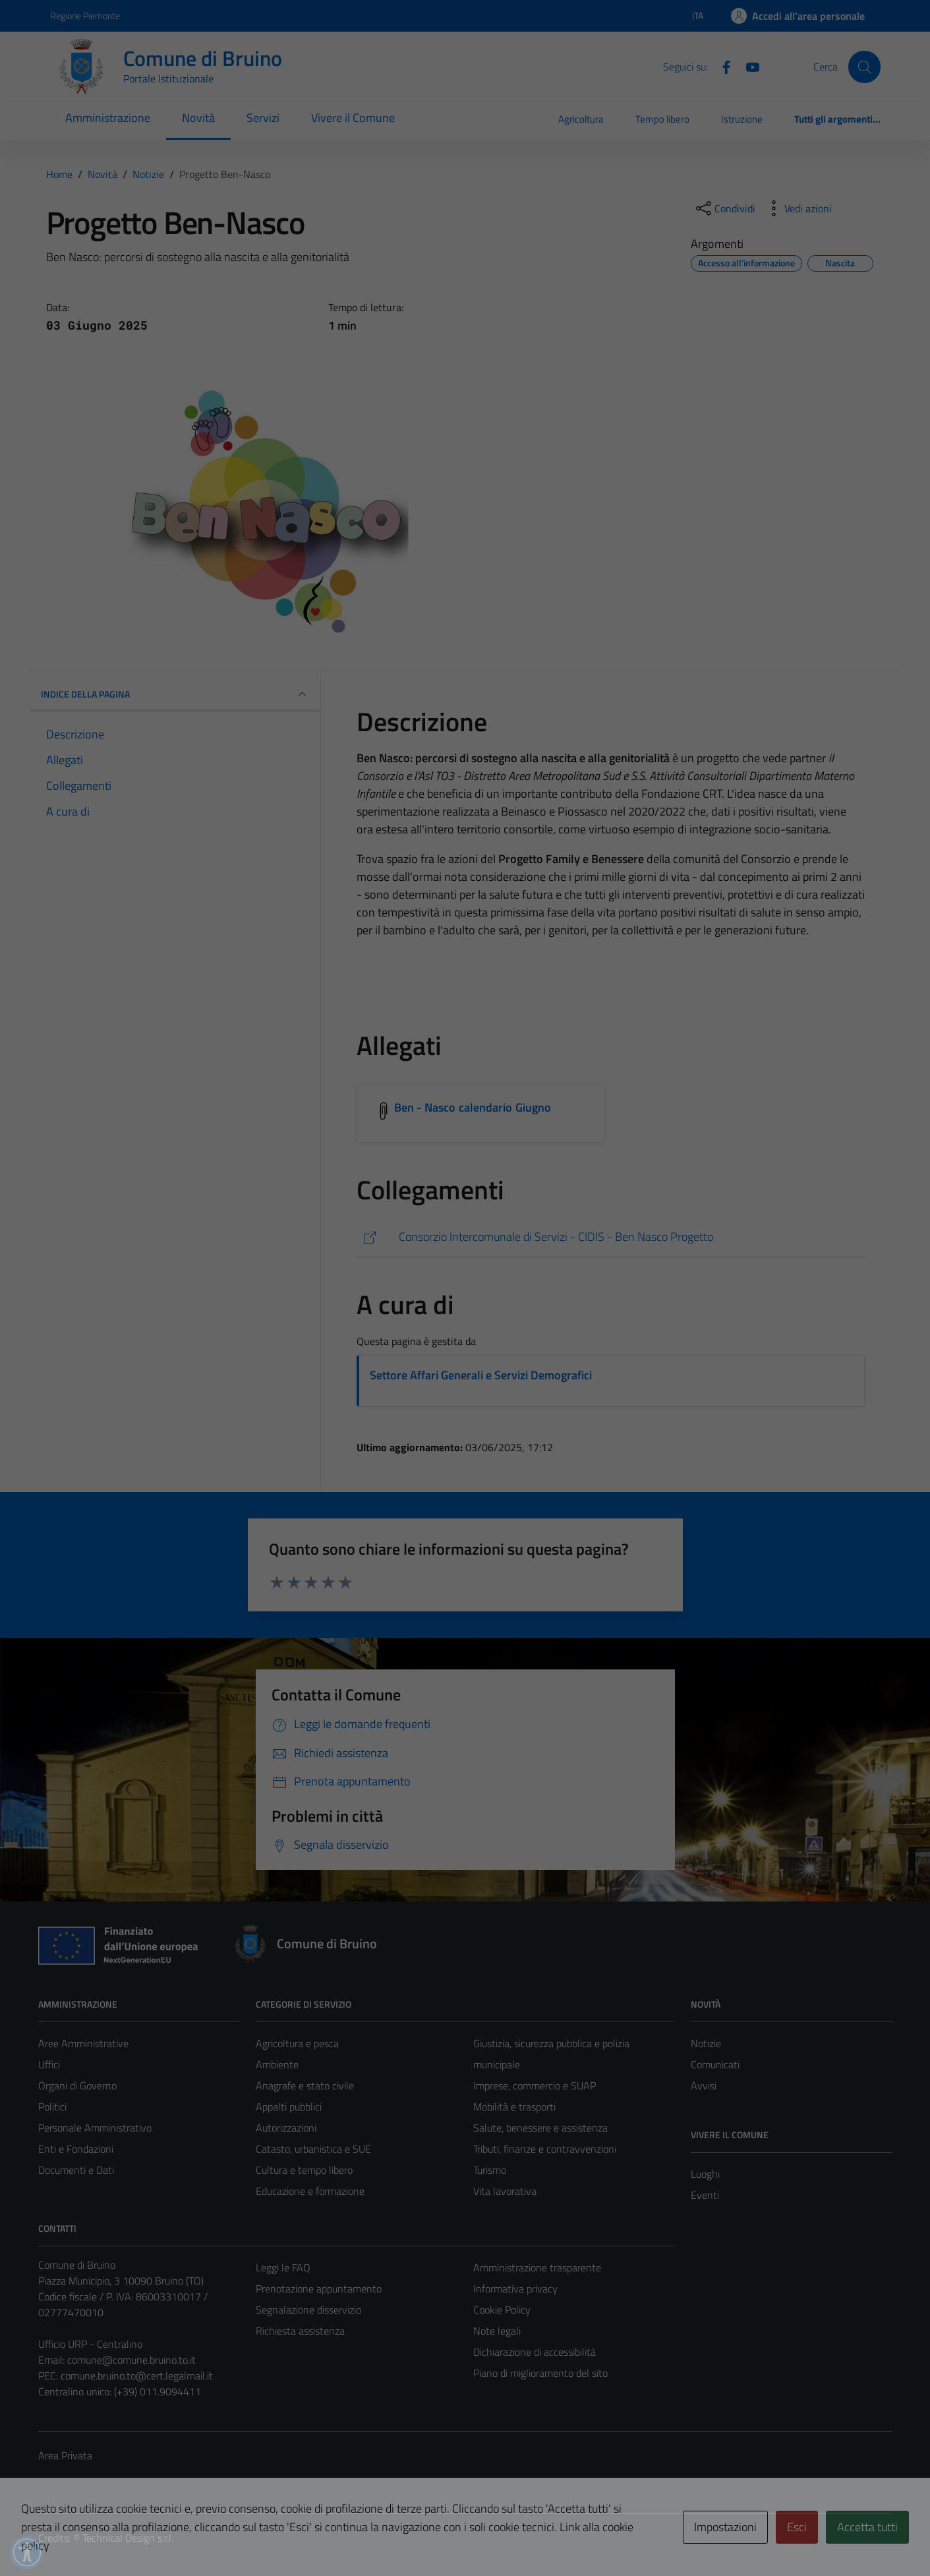 This screenshot has height=2576, width=930. I want to click on Amministrazione, so click(107, 118).